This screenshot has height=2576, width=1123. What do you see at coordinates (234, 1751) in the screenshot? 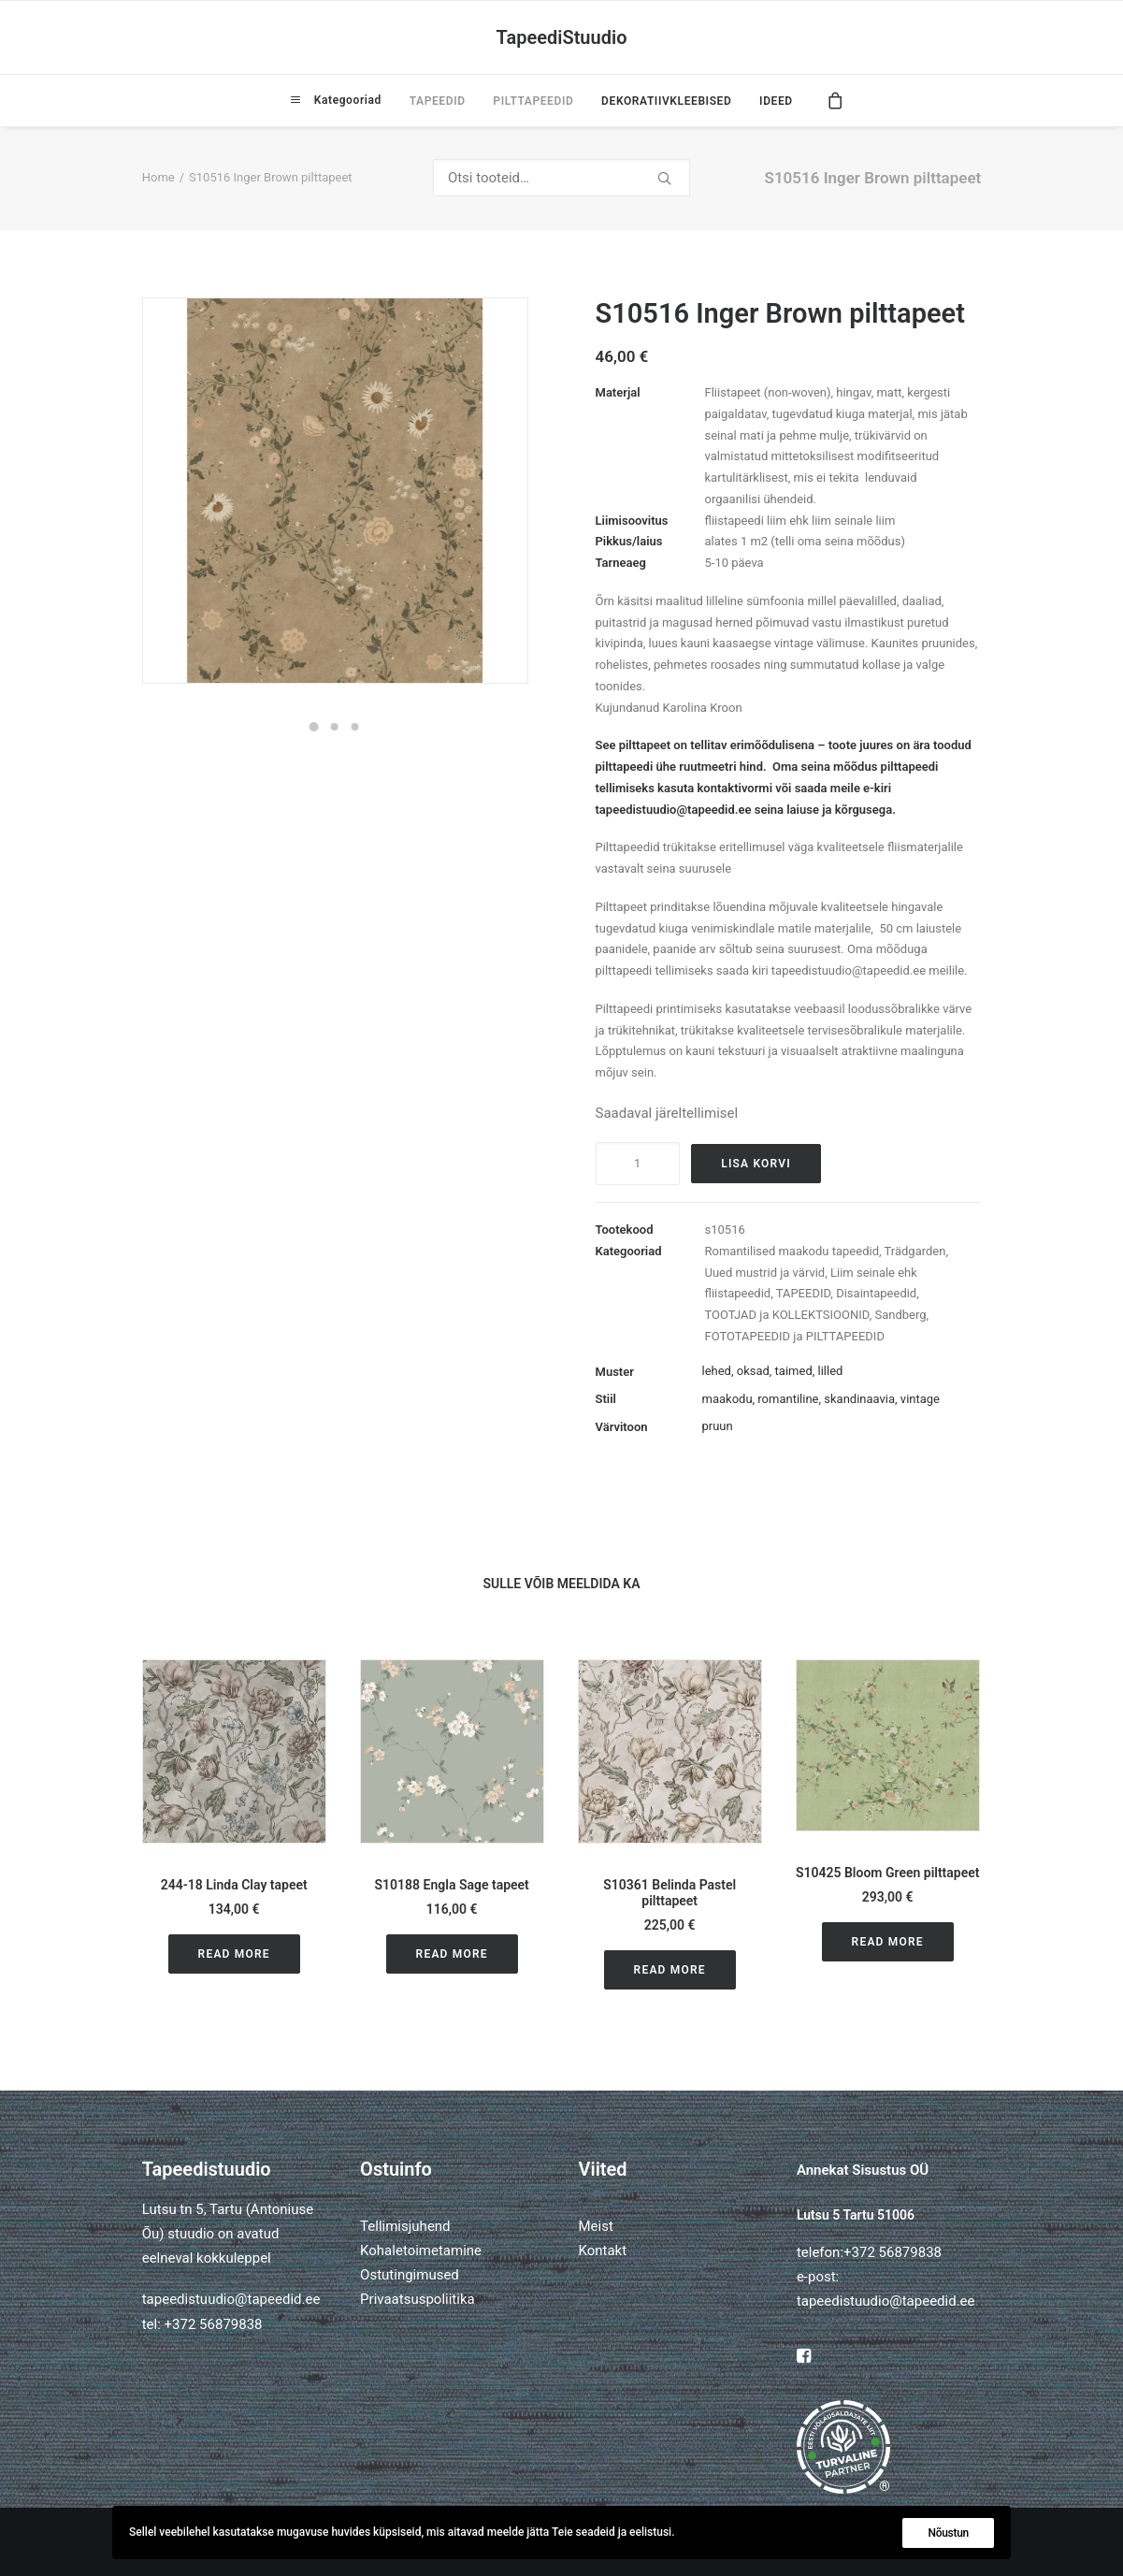
I see `[button]` at bounding box center [234, 1751].